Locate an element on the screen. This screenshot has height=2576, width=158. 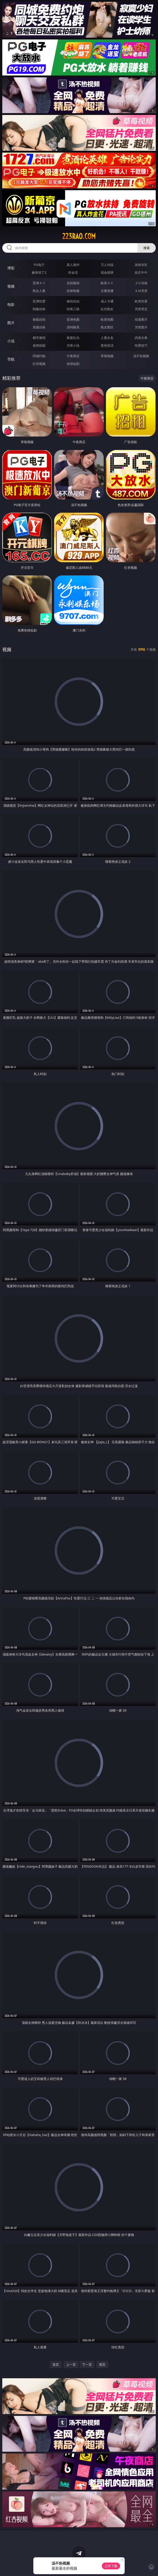
尾页 is located at coordinates (102, 2364).